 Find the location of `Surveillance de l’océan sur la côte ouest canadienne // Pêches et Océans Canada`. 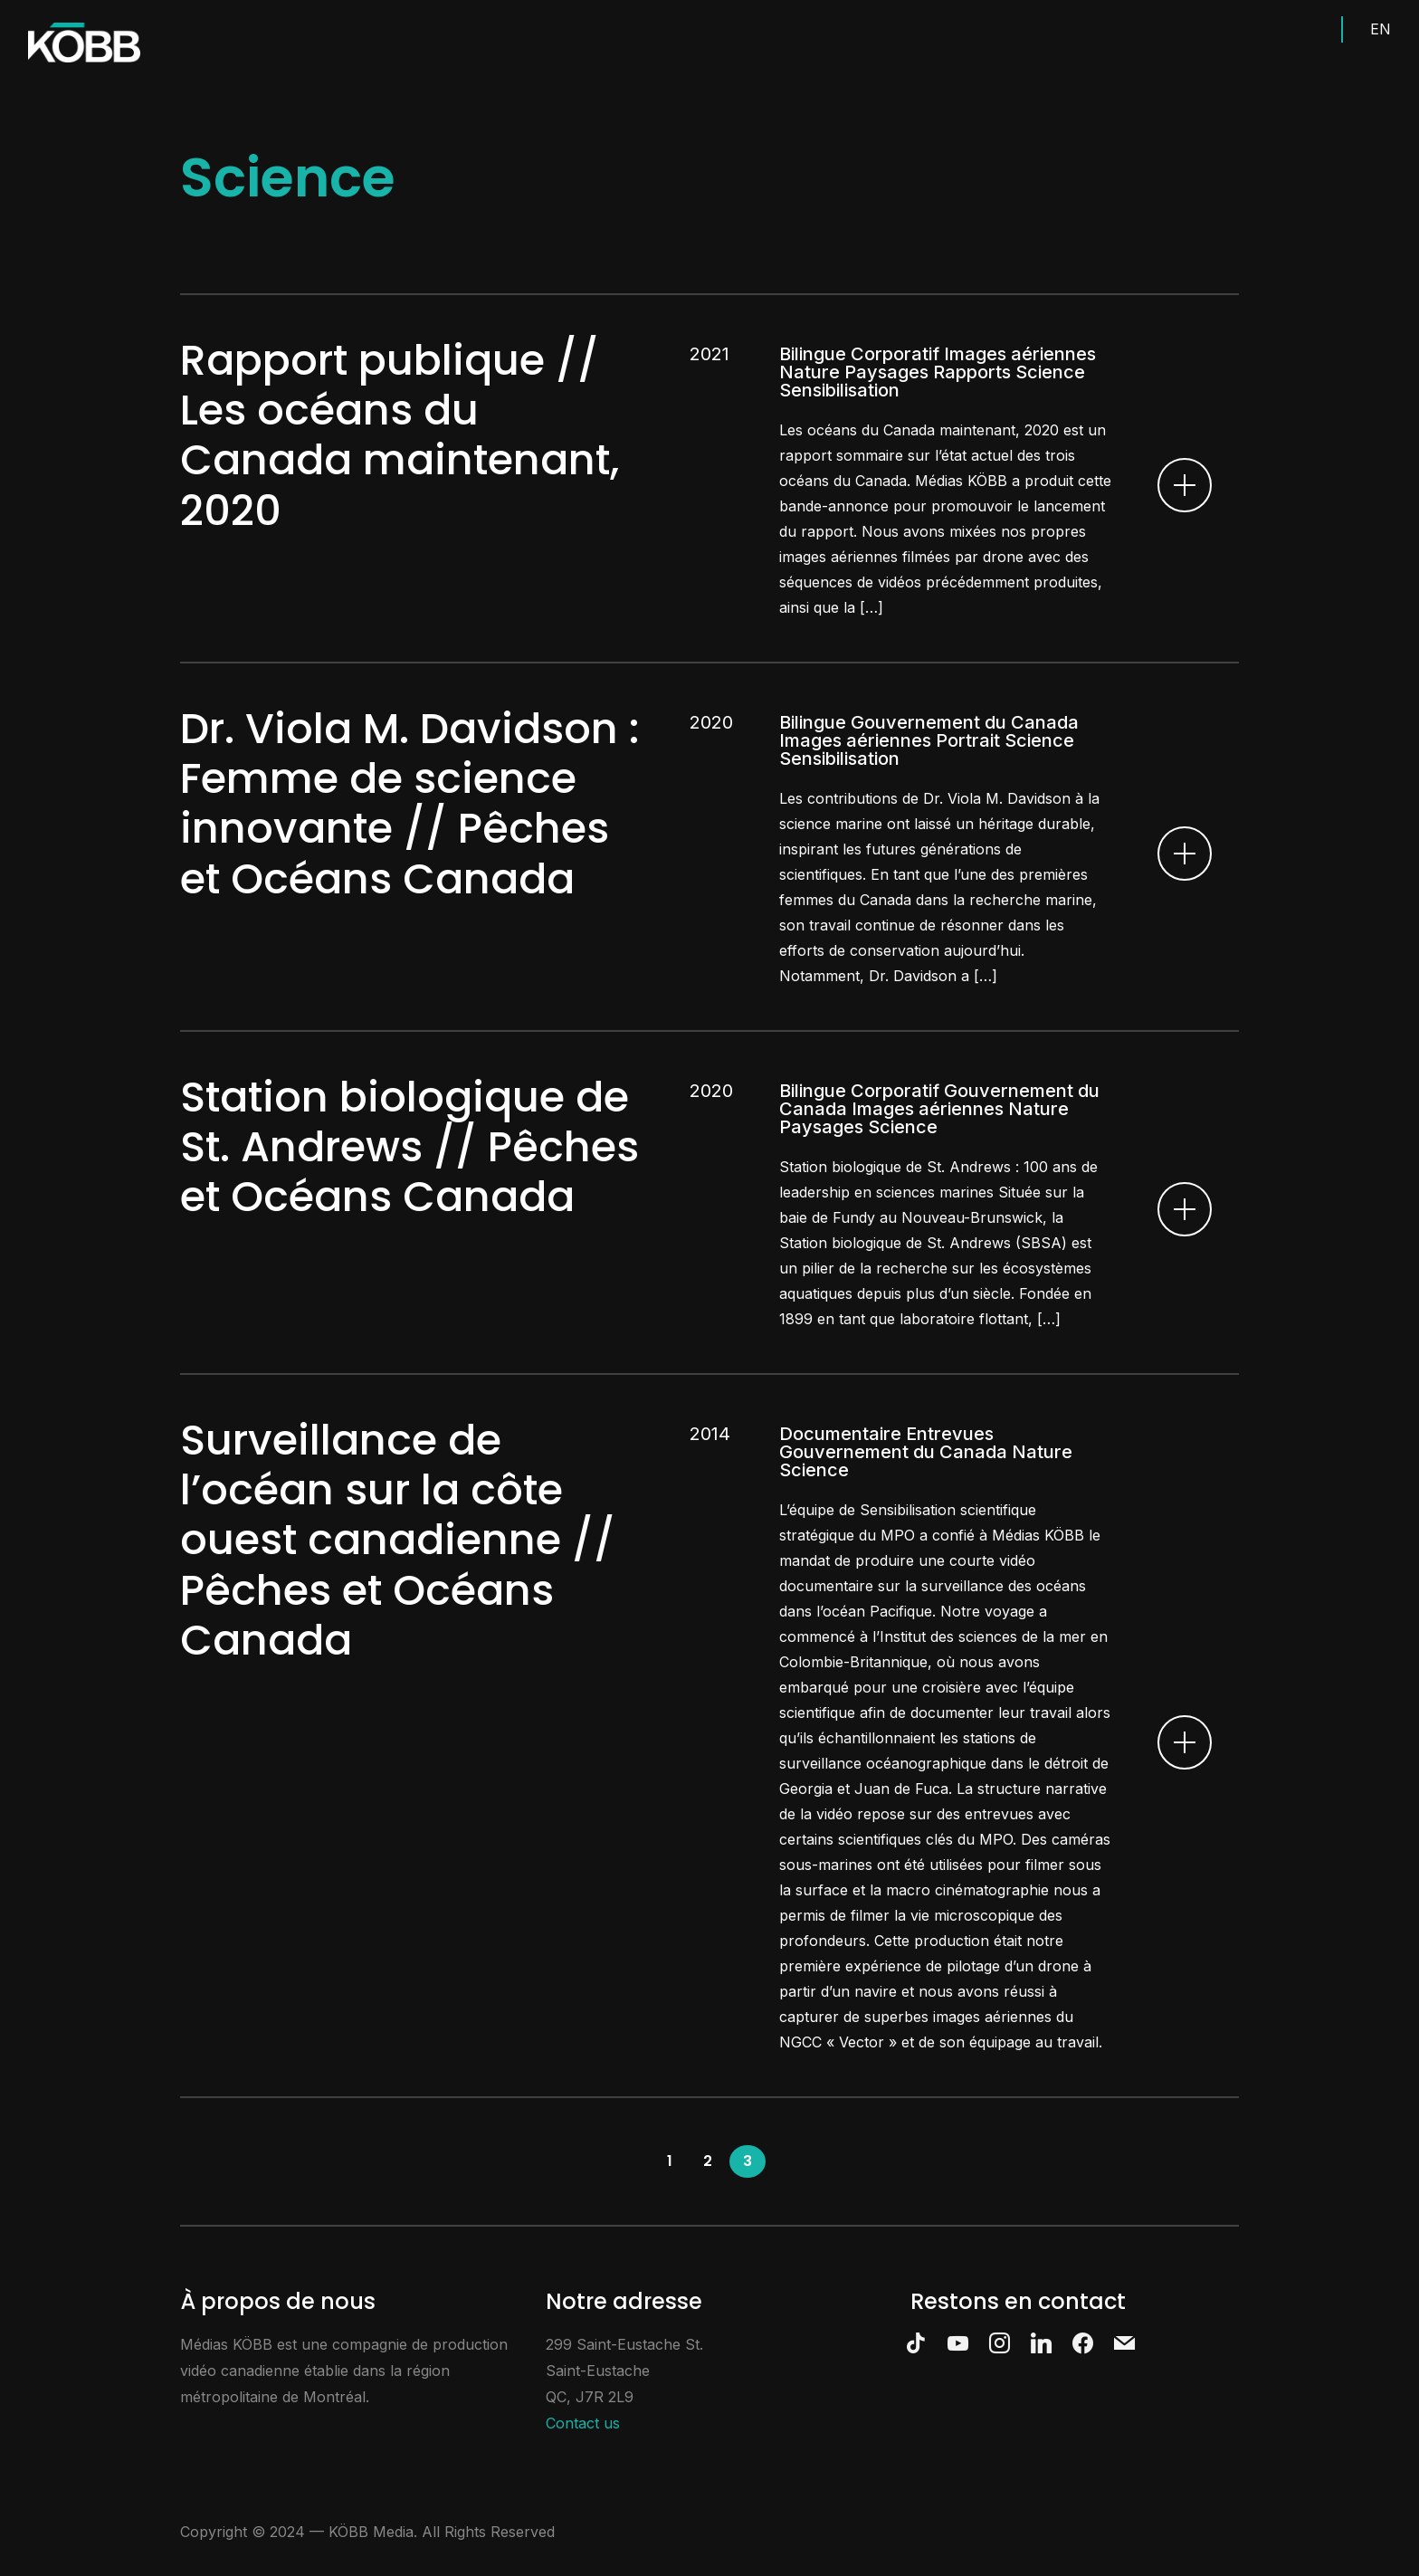

Surveillance de l’océan sur la côte ouest canadienne // Pêches et Océans Canada is located at coordinates (397, 1540).